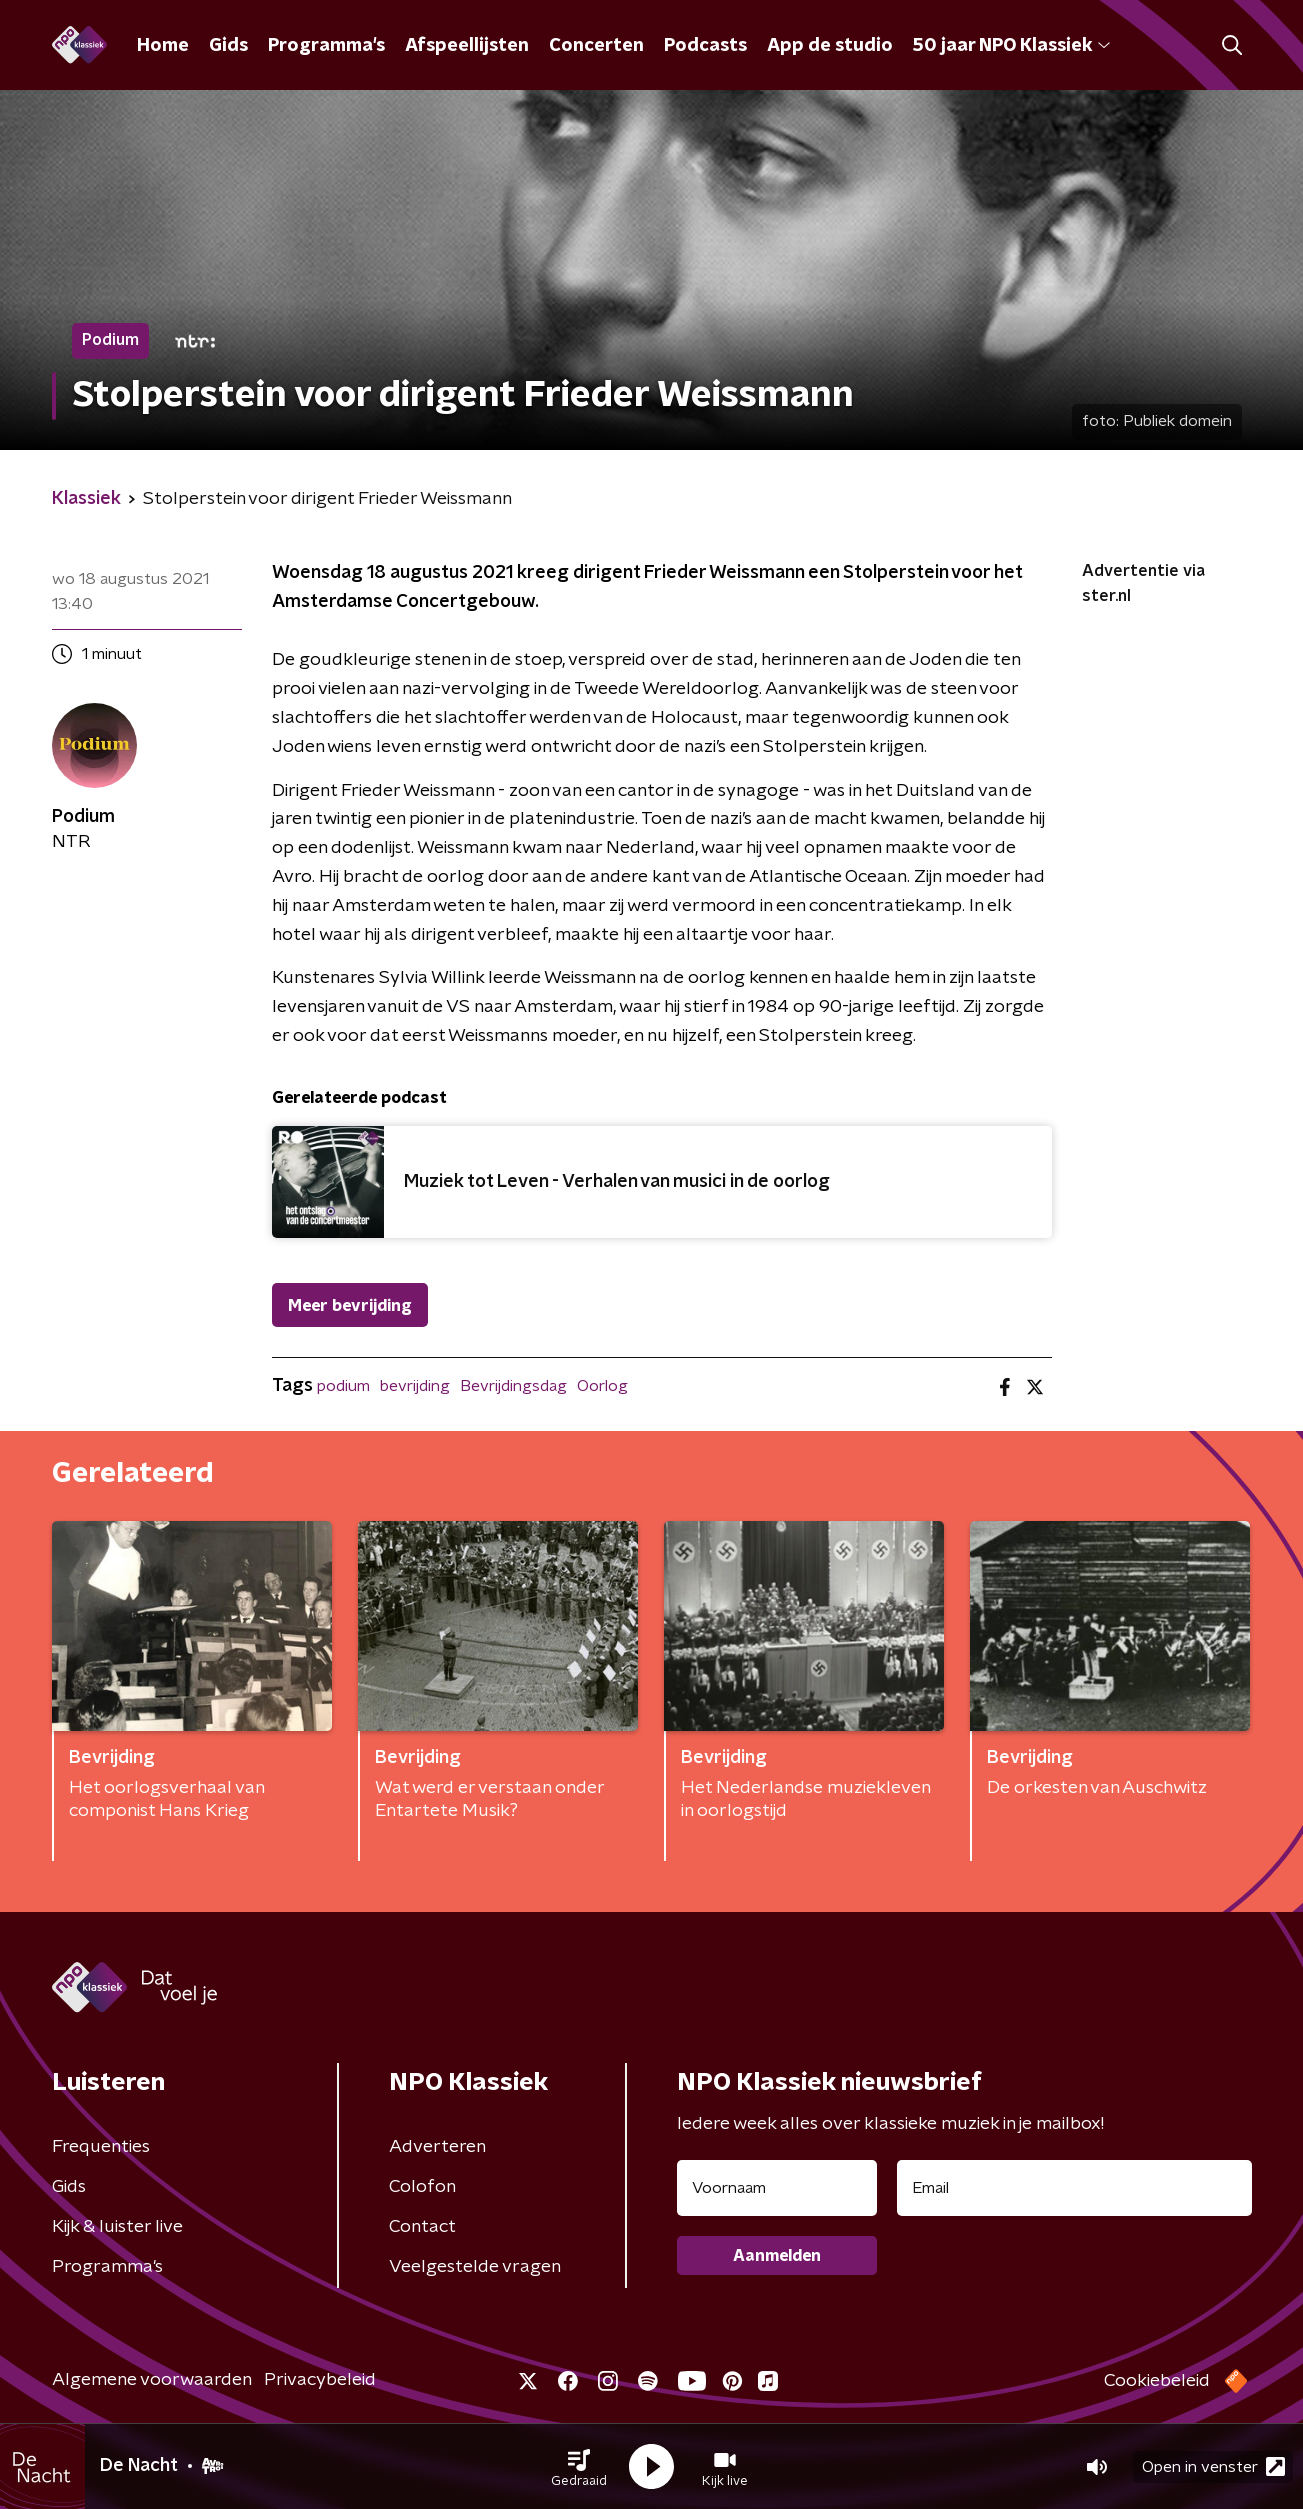  I want to click on Programma's, so click(326, 46).